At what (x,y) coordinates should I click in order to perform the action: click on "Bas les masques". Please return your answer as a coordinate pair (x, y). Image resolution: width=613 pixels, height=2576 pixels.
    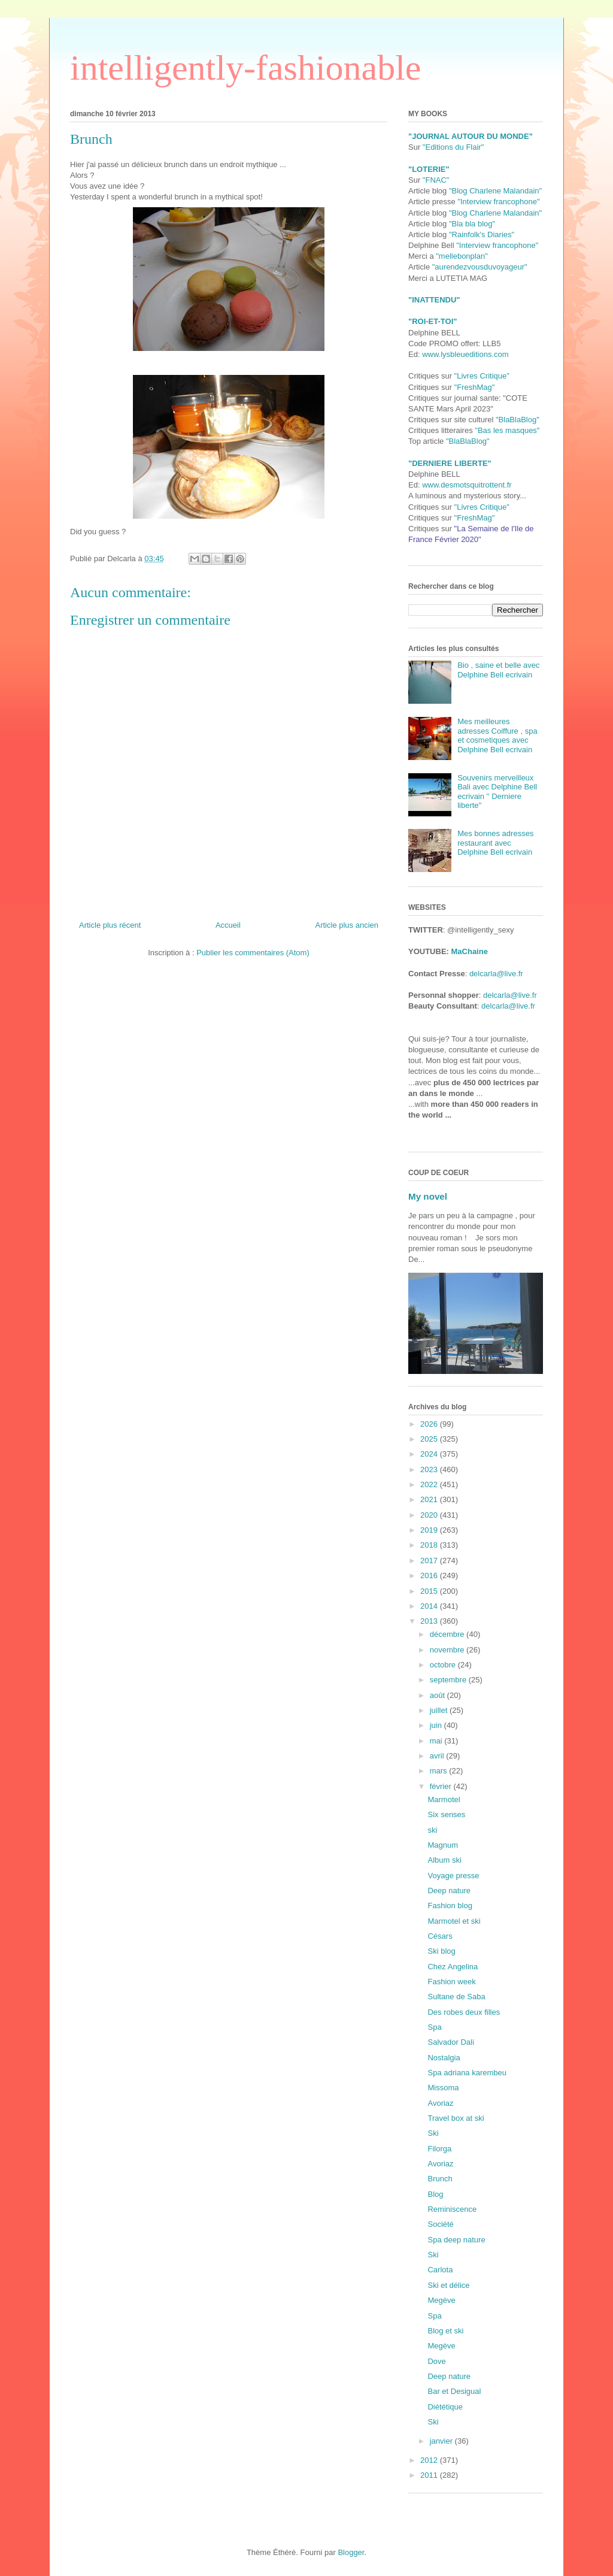
    Looking at the image, I should click on (507, 430).